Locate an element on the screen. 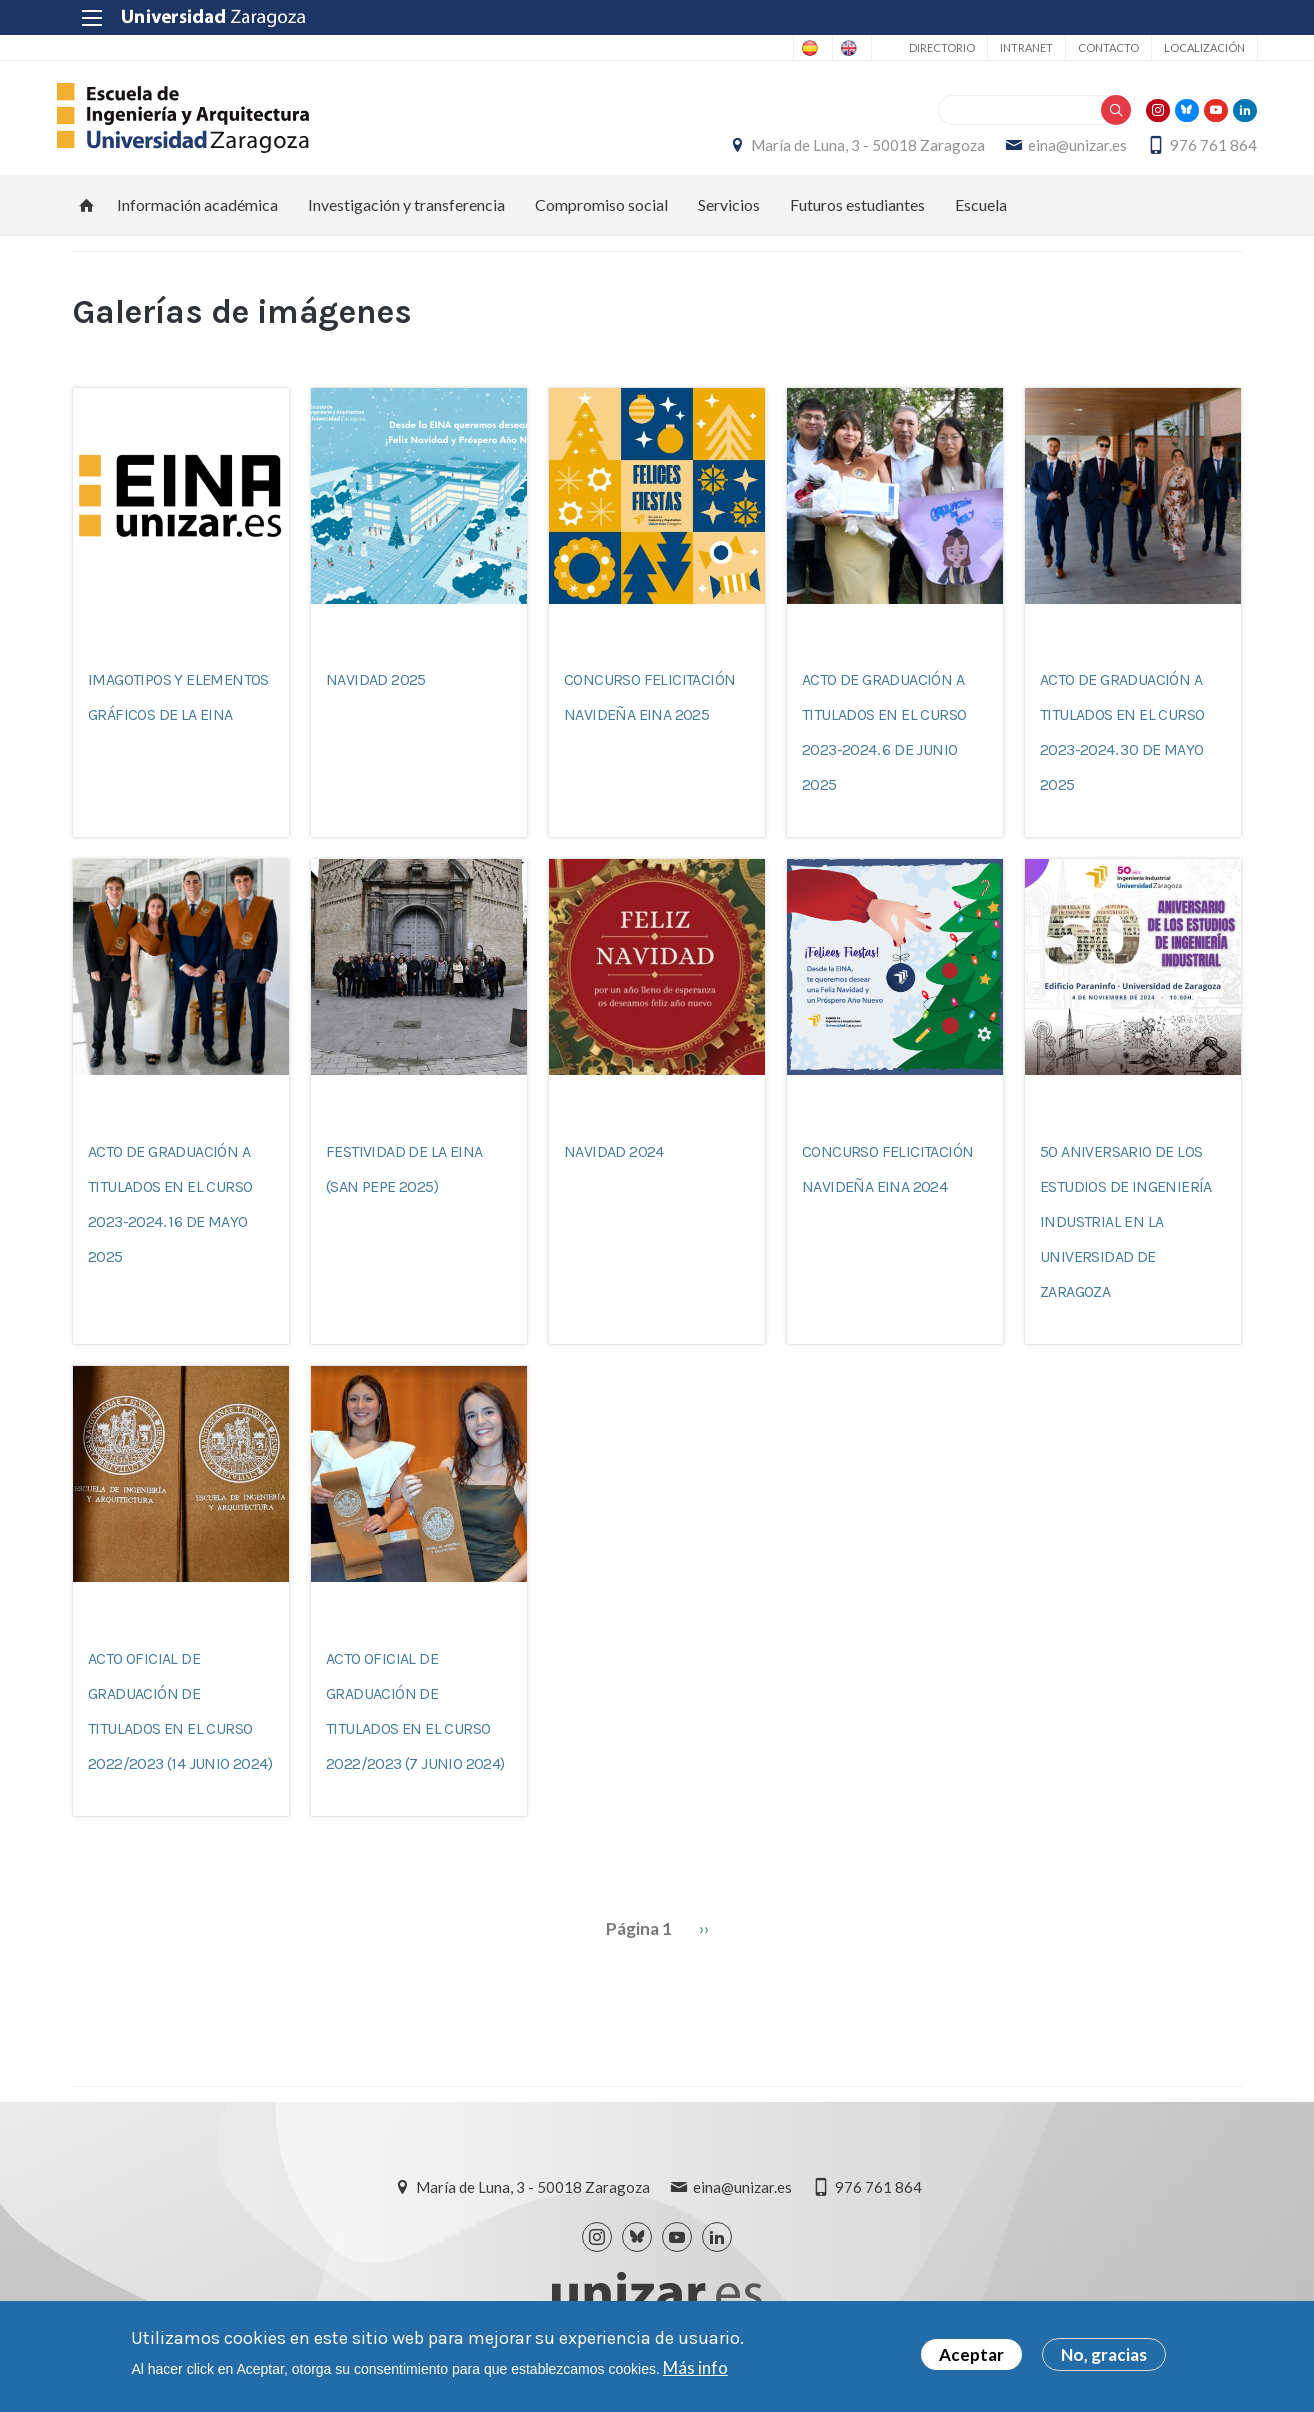  Servicios [menuitem] is located at coordinates (729, 215).